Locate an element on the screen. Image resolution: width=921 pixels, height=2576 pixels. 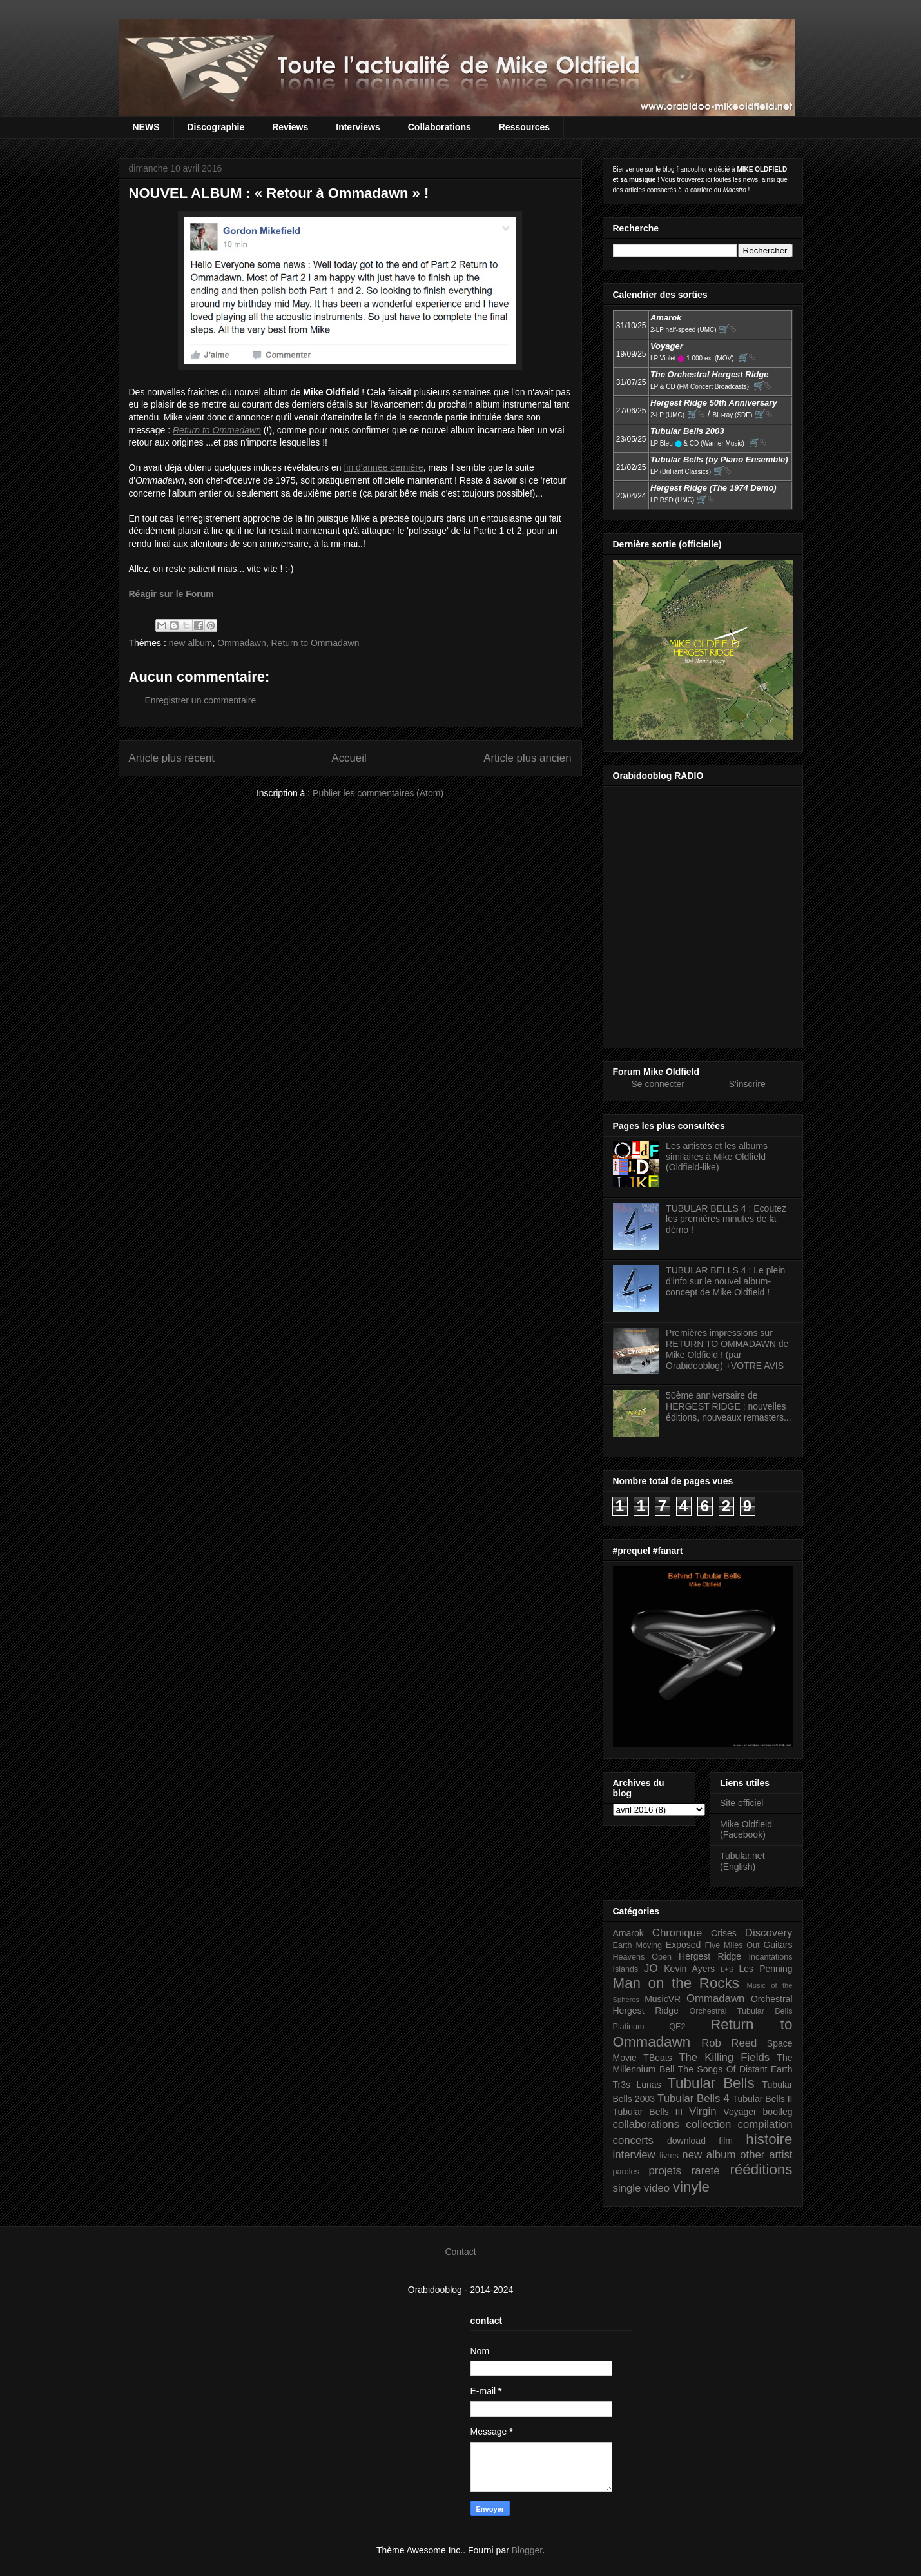
Article plus ancien is located at coordinates (527, 758).